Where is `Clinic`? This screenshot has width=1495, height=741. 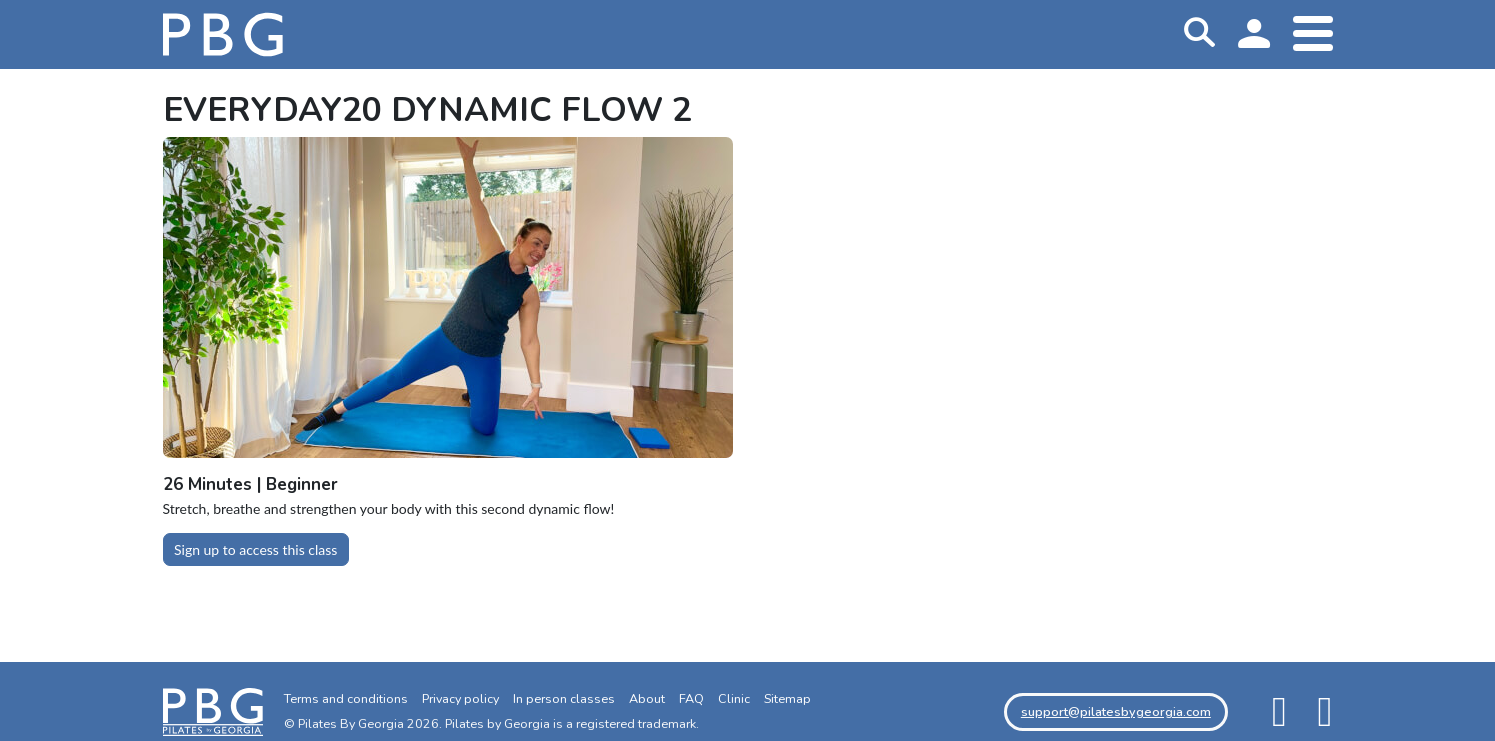 Clinic is located at coordinates (734, 698).